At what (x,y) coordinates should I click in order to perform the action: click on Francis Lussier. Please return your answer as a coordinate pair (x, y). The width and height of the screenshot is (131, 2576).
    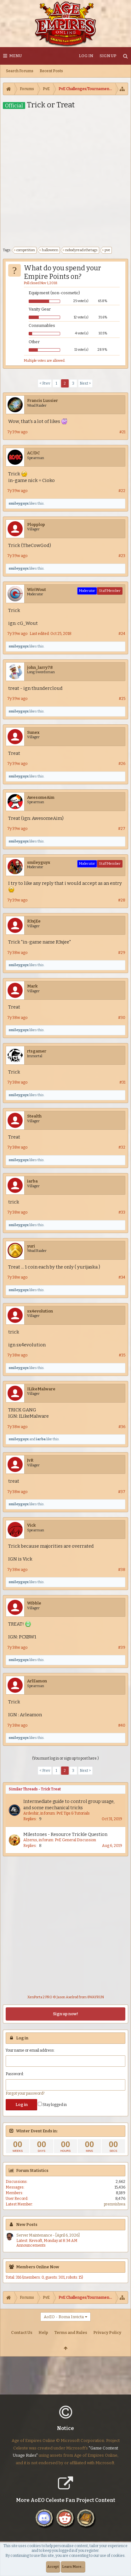
    Looking at the image, I should click on (42, 400).